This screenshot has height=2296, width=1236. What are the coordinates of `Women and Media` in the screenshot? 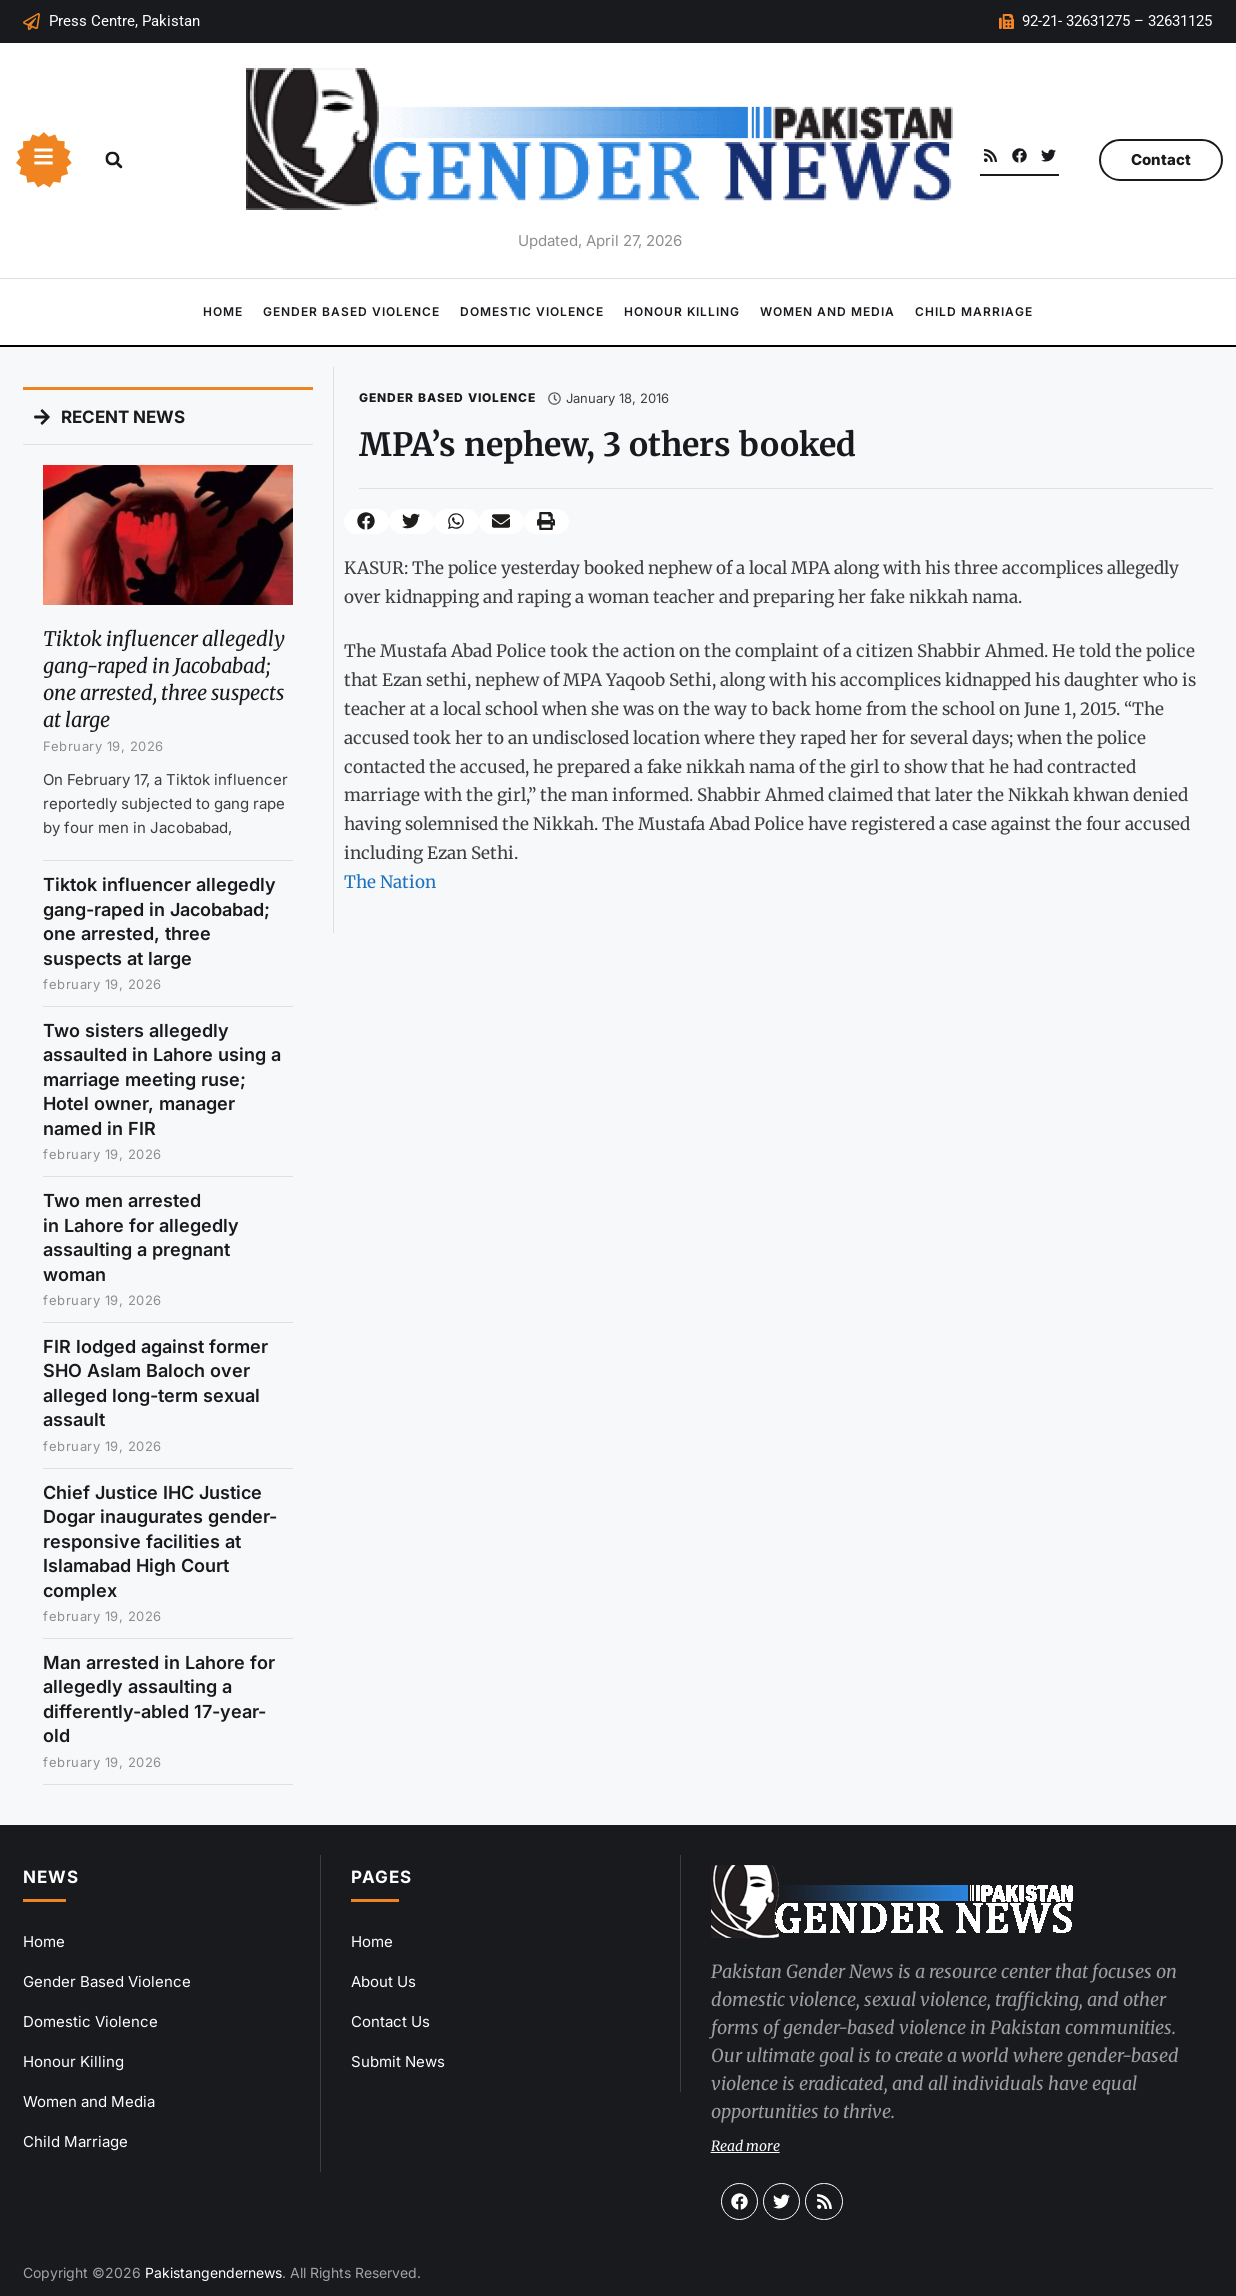 It's located at (827, 311).